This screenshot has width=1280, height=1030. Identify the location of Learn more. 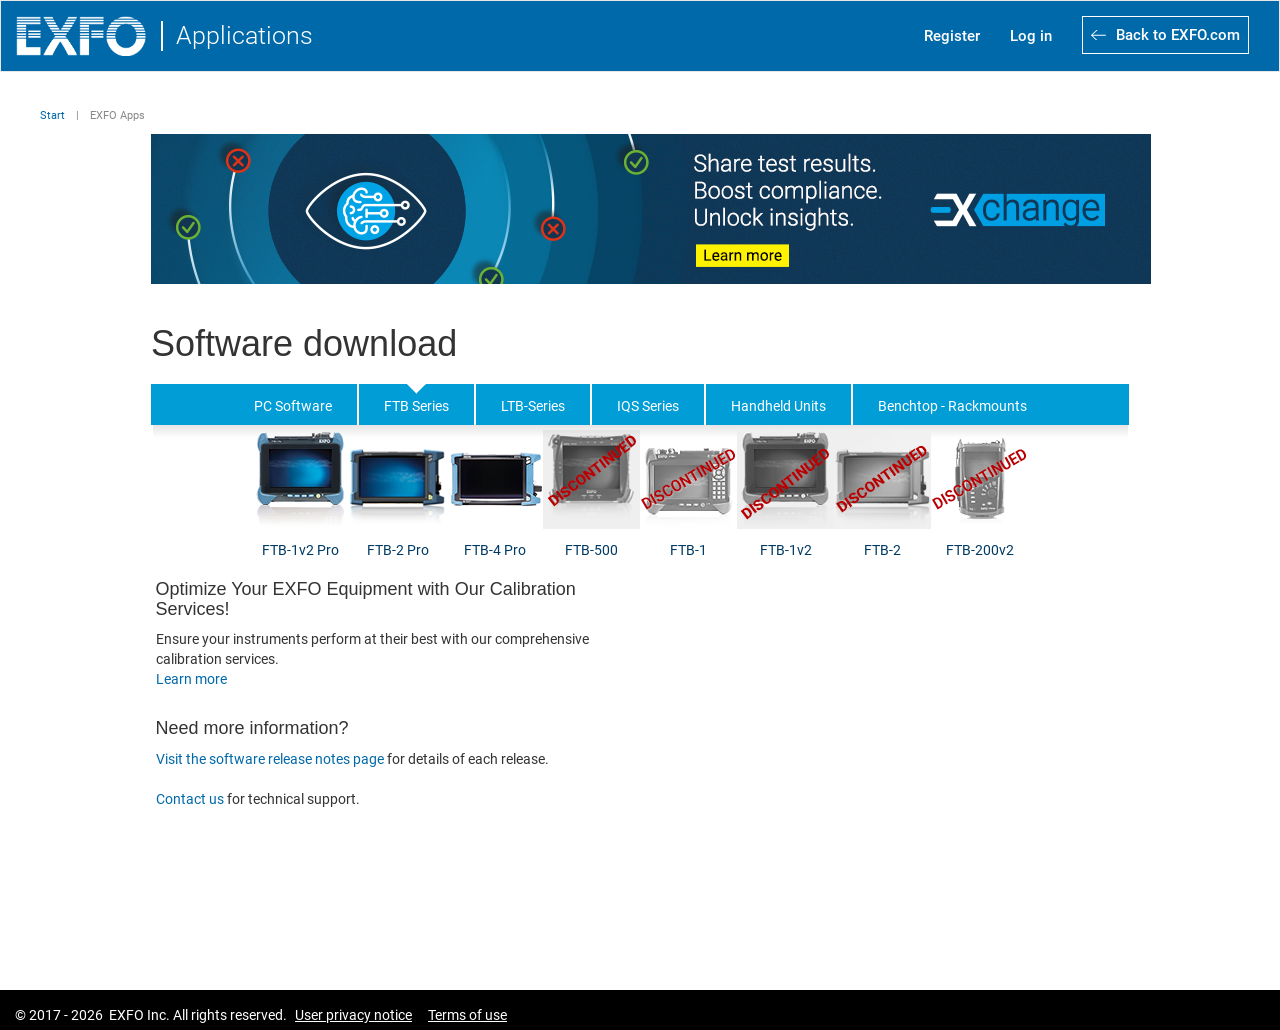
(191, 679).